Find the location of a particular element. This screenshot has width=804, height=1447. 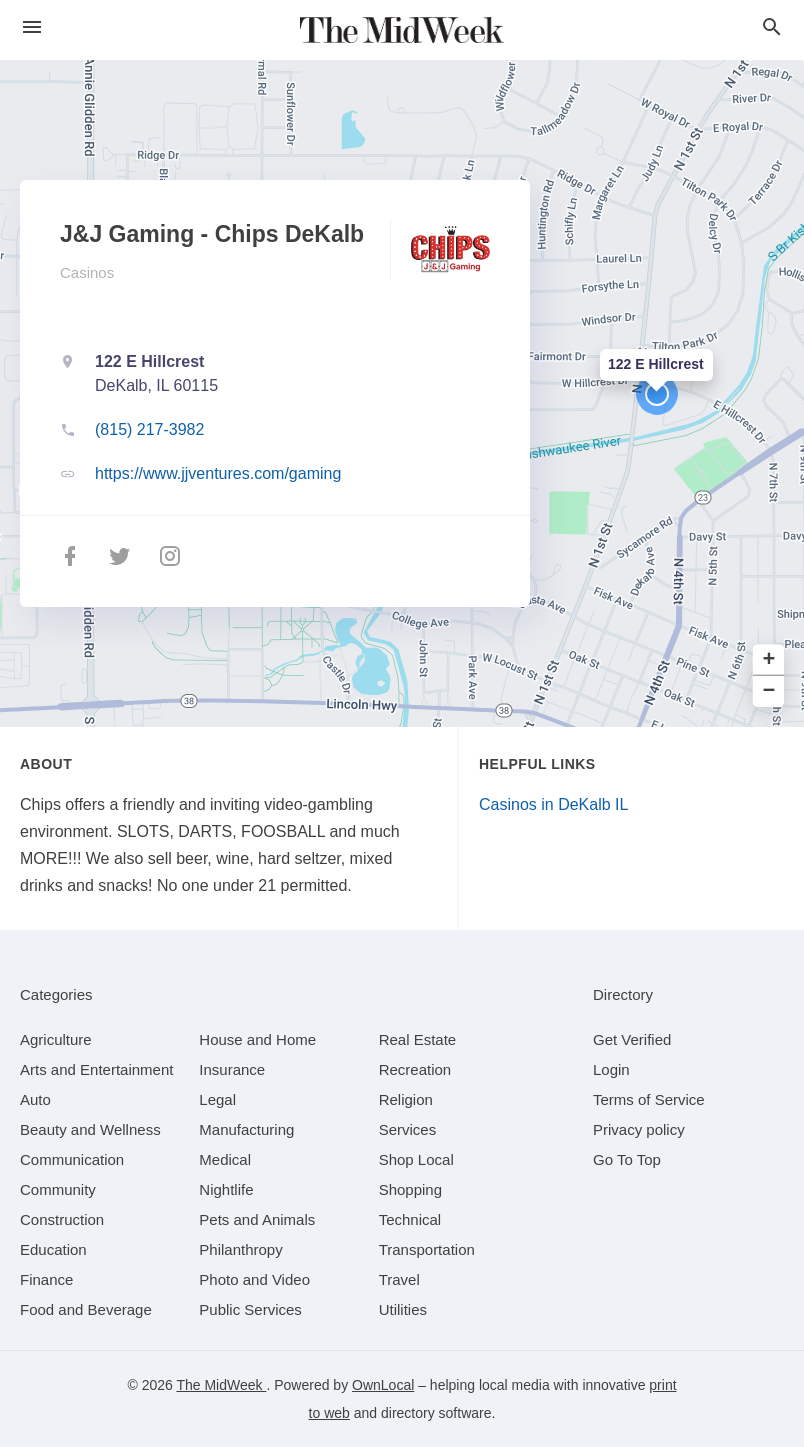

[category Technical] is located at coordinates (410, 1219).